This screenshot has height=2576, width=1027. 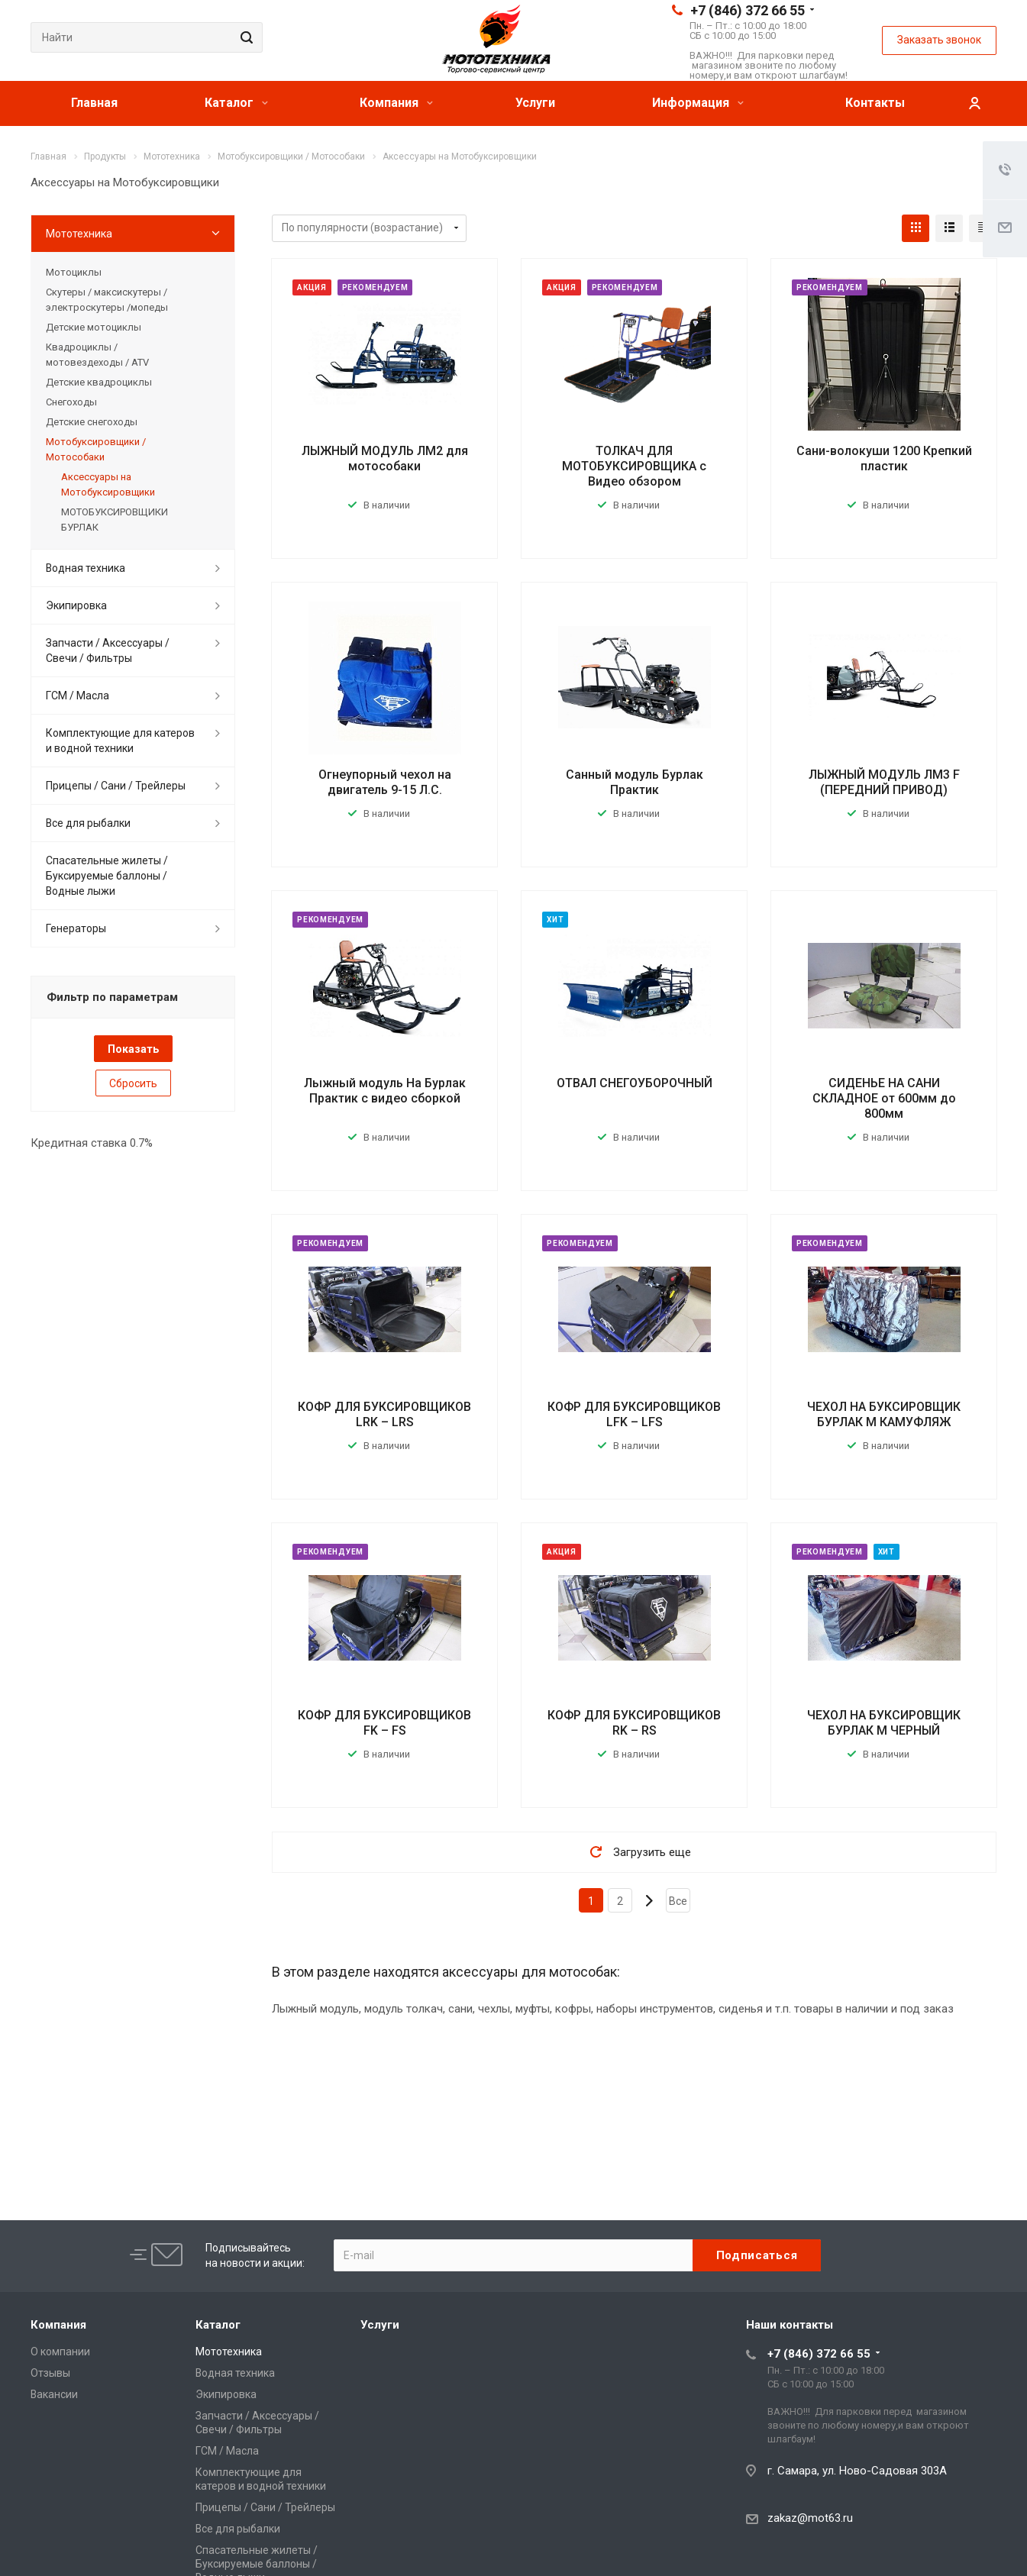 What do you see at coordinates (884, 782) in the screenshot?
I see `ЛЫЖНЫЙ МОДУЛЬ ЛМ3 F (ПЕРЕДНИЙ ПРИВОД)` at bounding box center [884, 782].